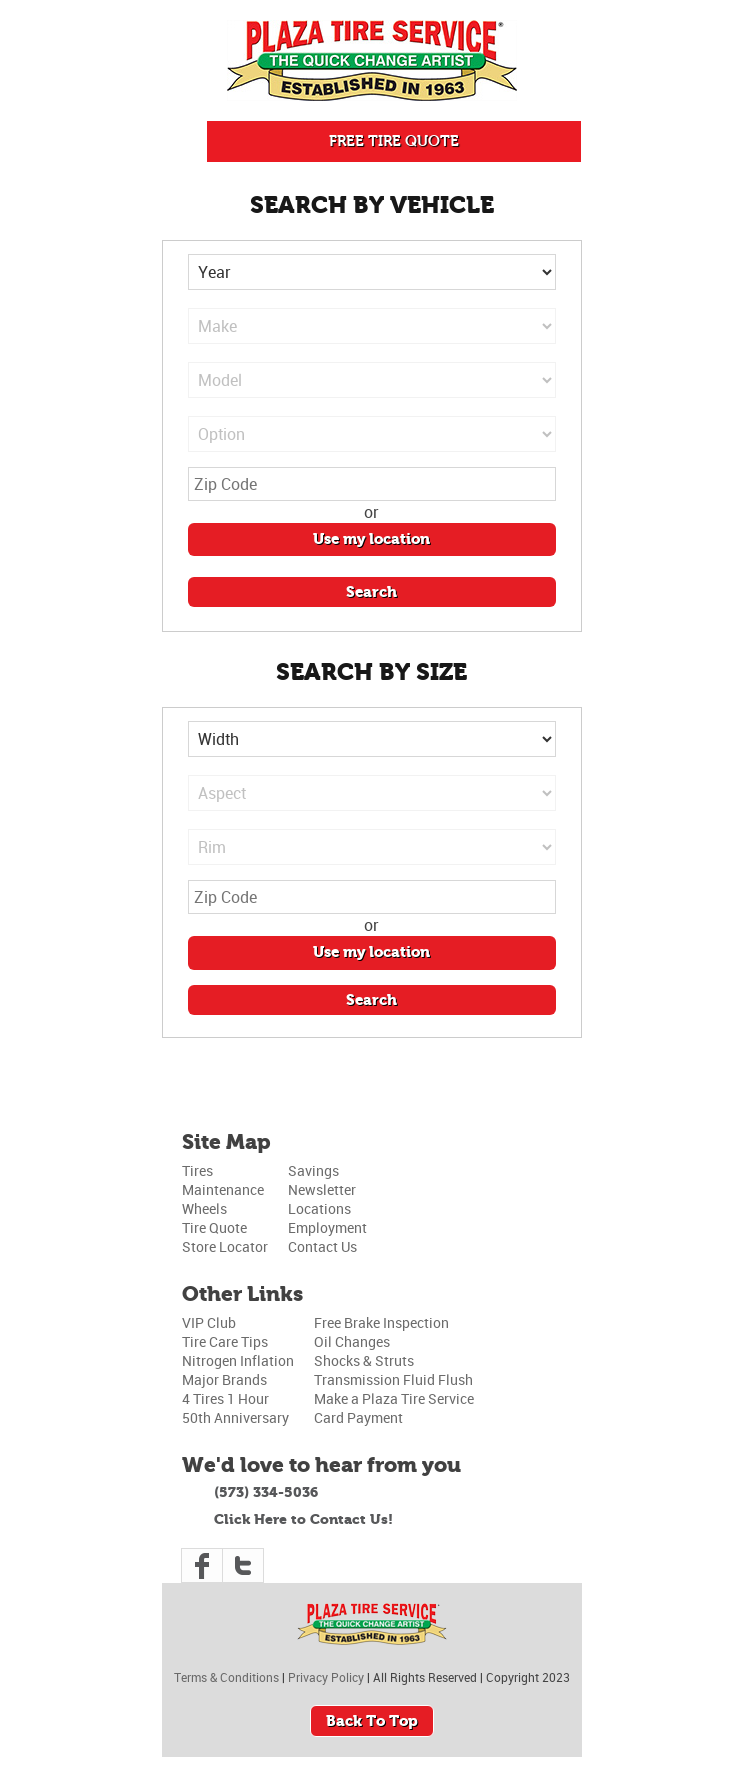 The image size is (743, 1777). Describe the element at coordinates (209, 1322) in the screenshot. I see `VIP Club` at that location.